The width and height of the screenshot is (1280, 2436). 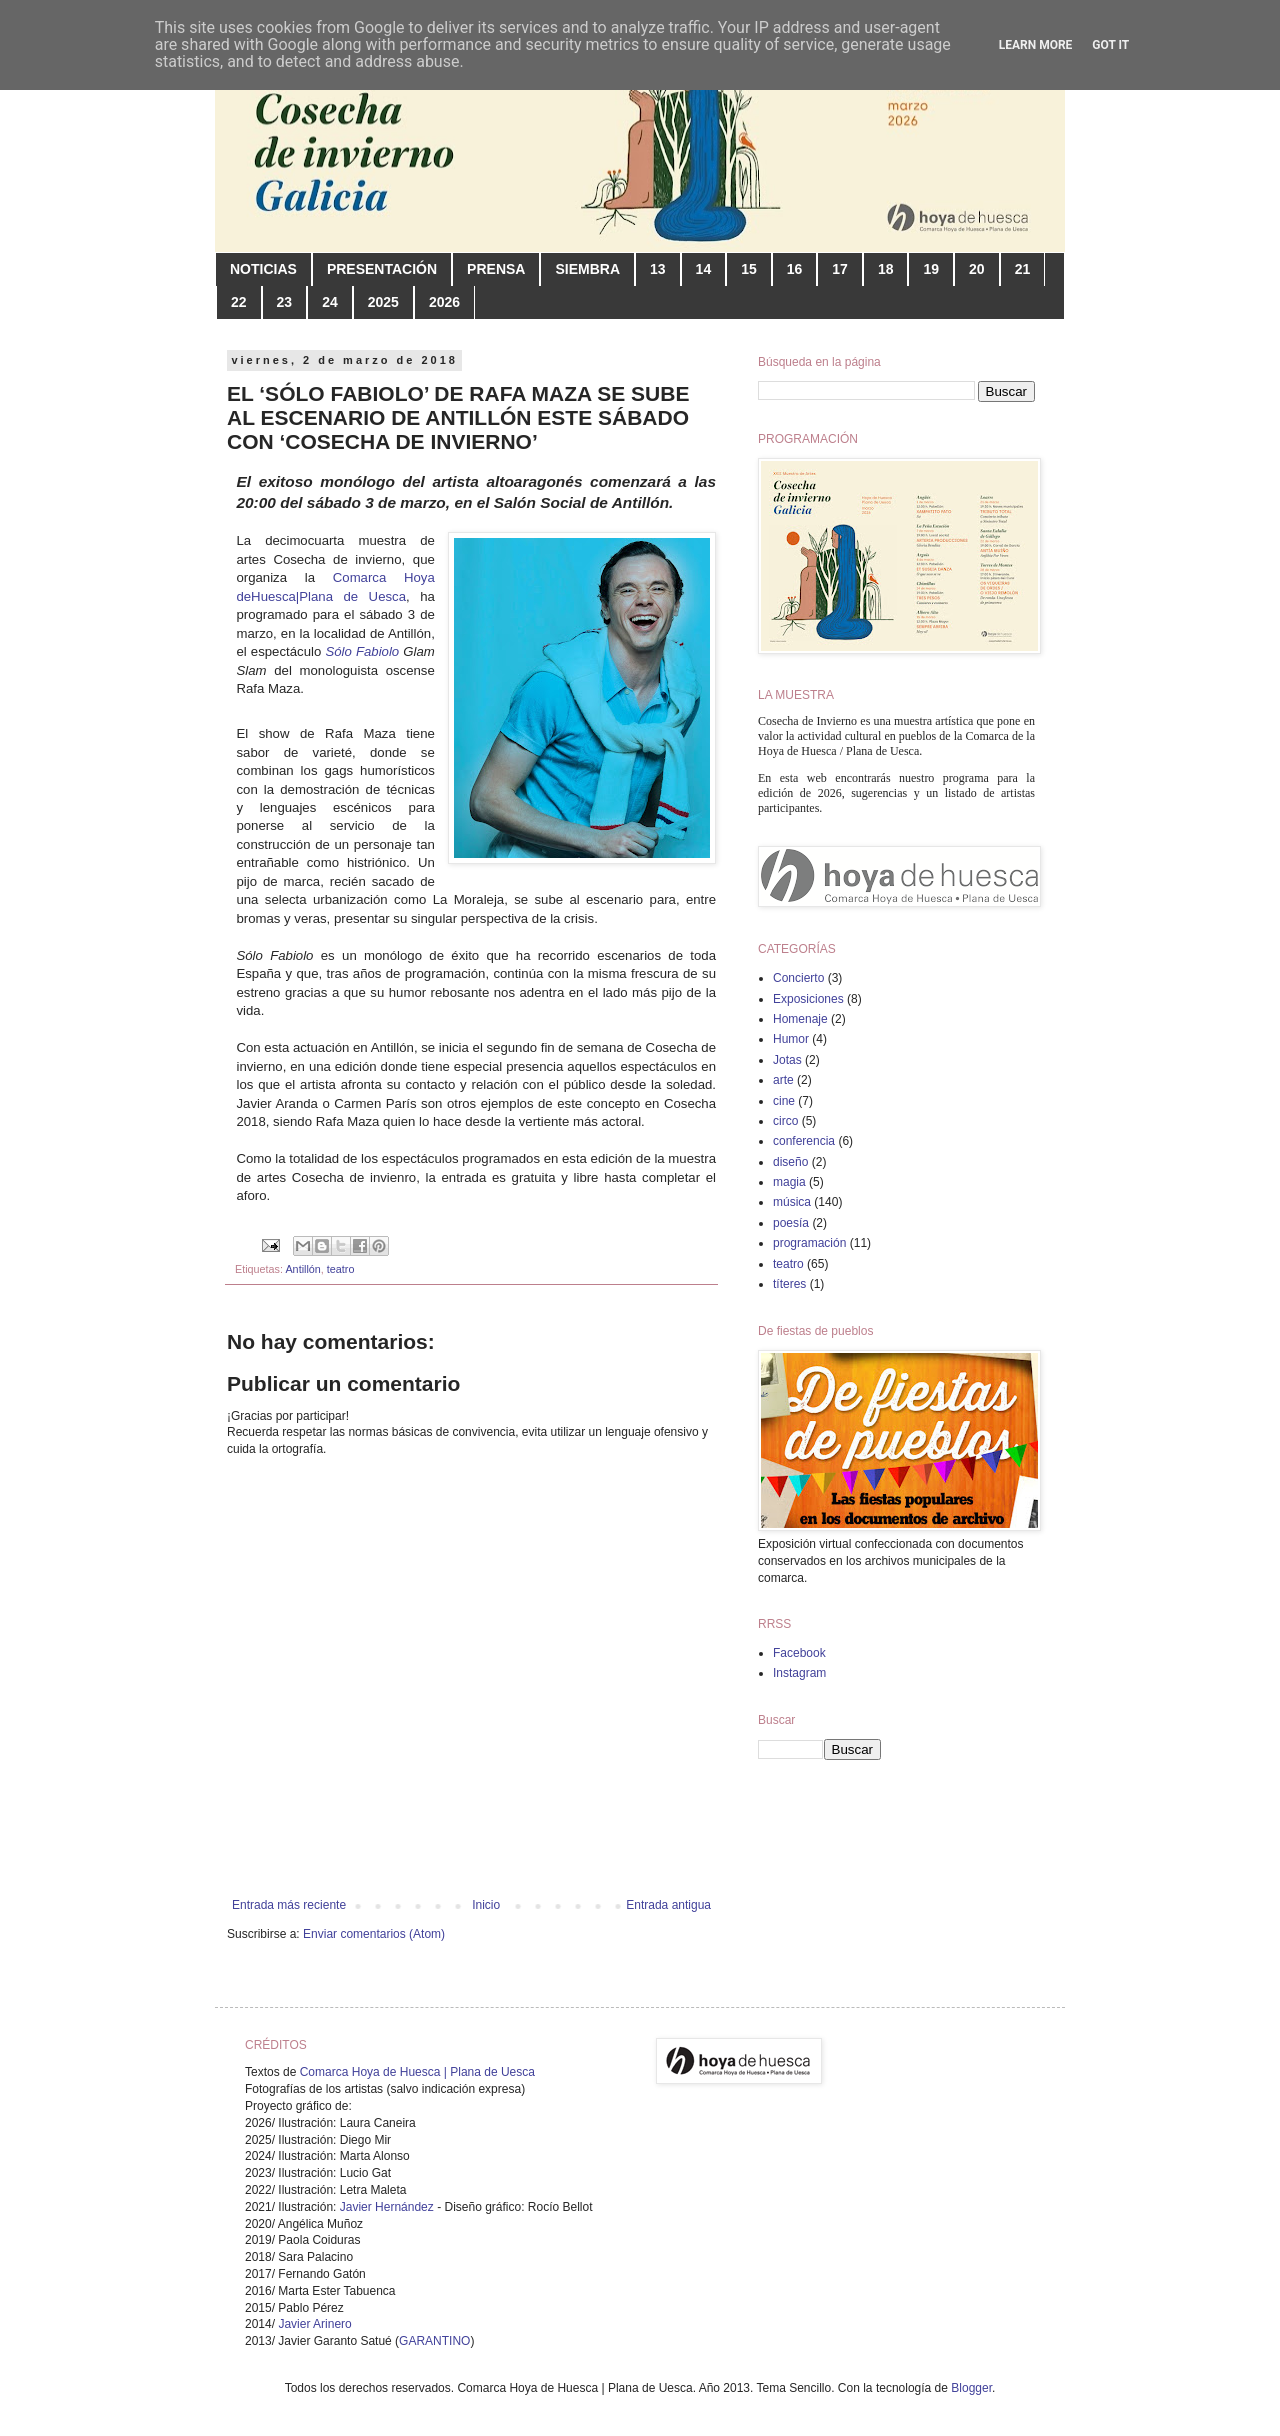 I want to click on Sólo Fabiolo, so click(x=362, y=651).